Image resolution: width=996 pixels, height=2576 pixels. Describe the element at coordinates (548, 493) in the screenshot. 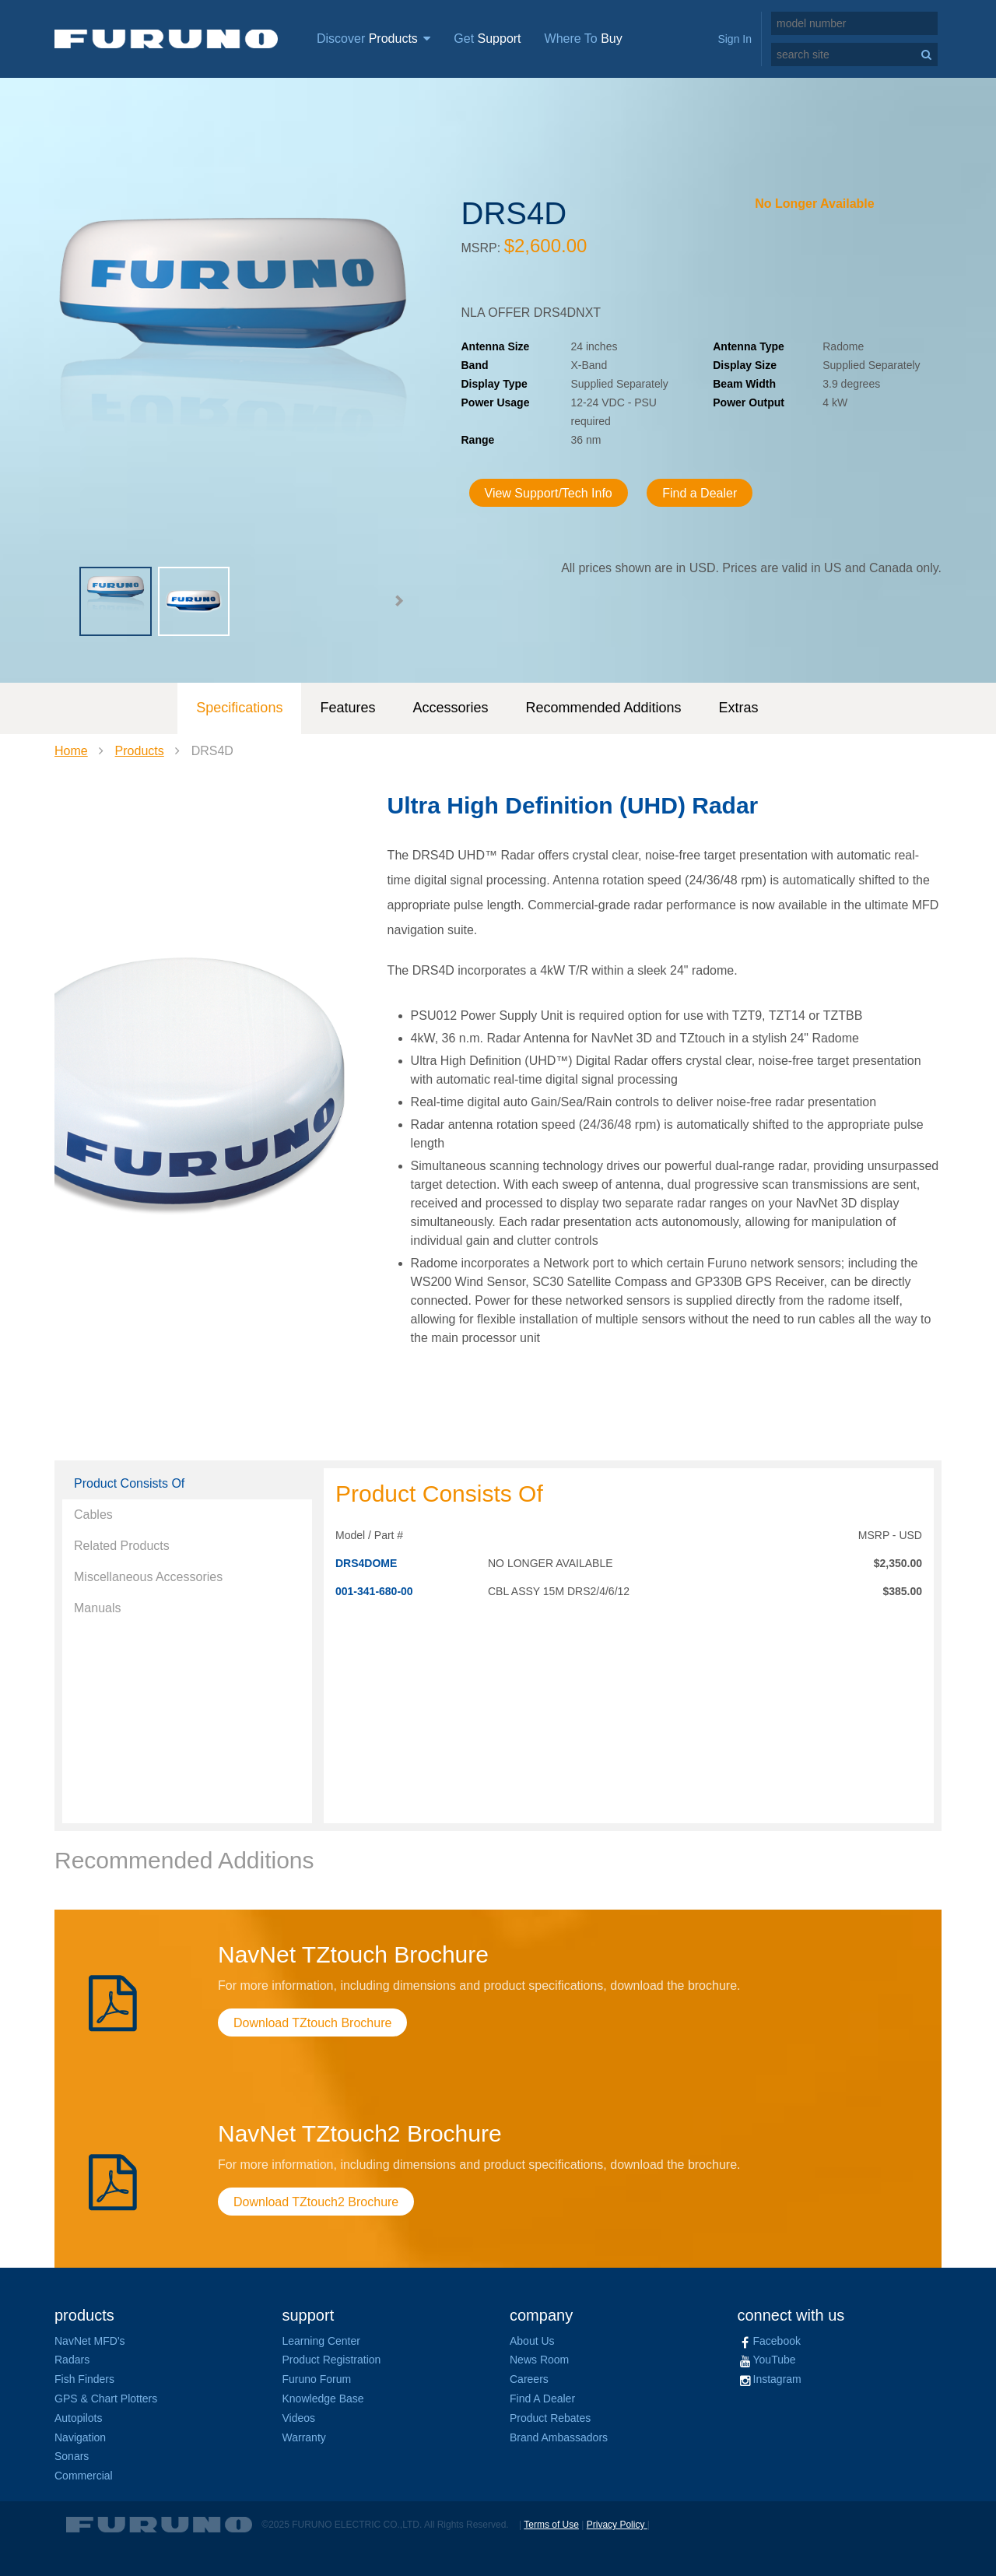

I see `View Support/Tech Info` at that location.